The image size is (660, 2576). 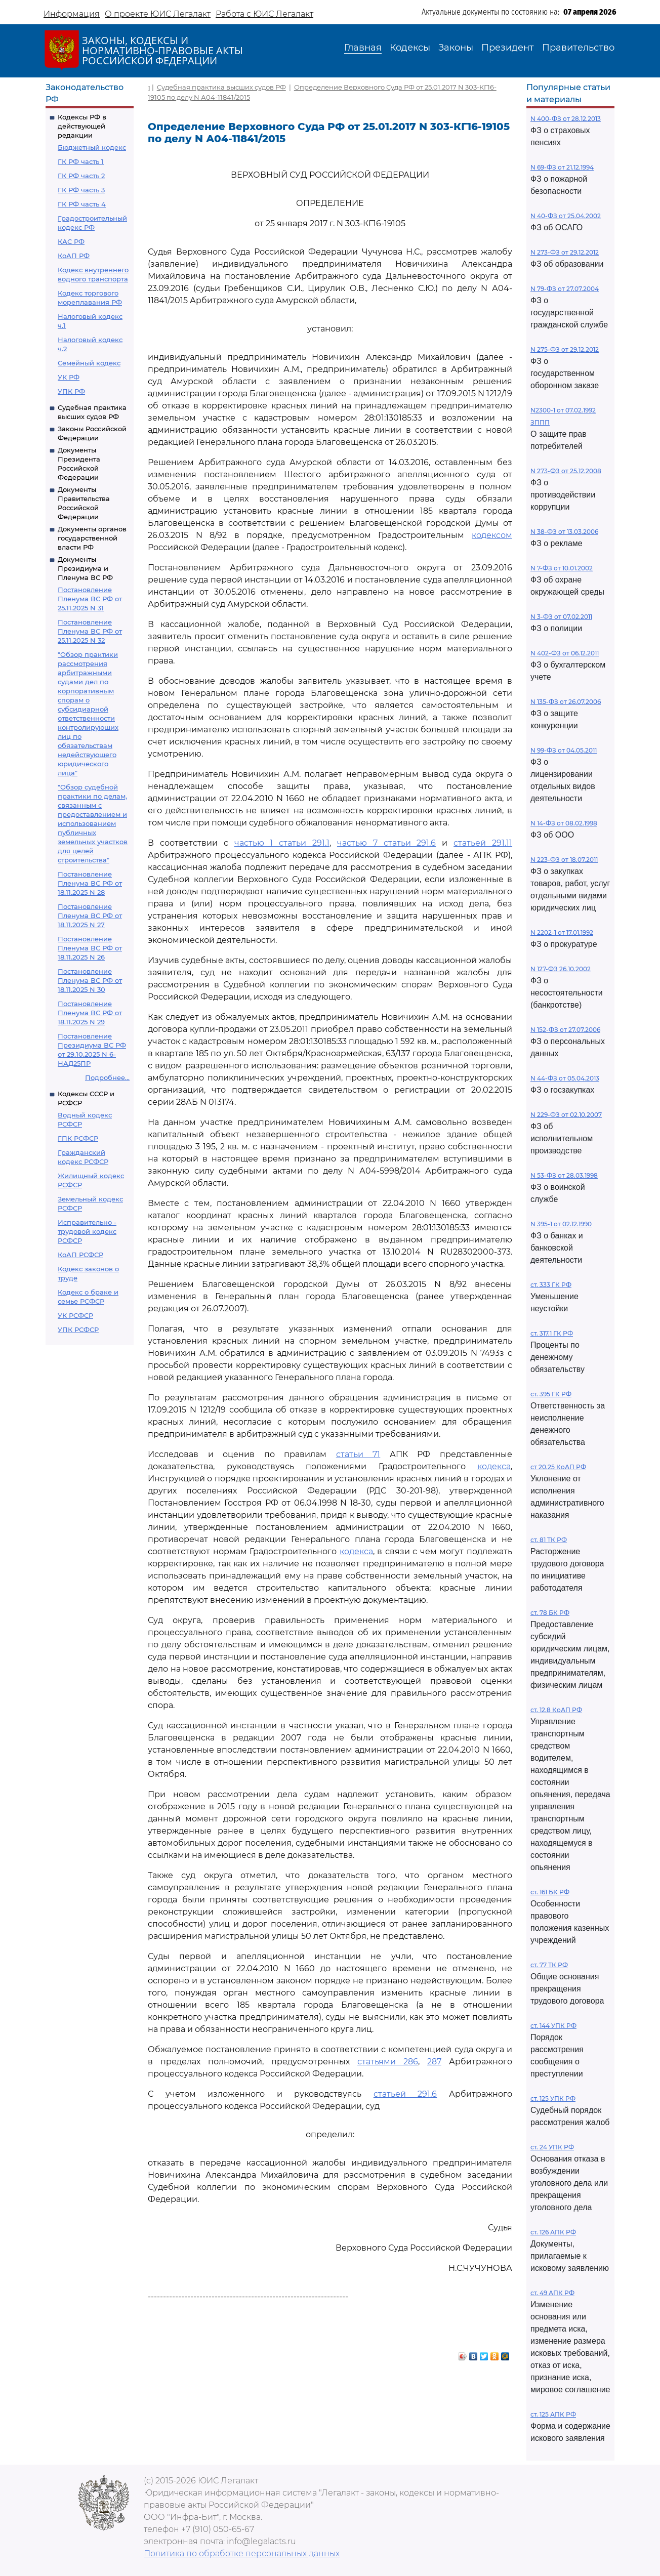 What do you see at coordinates (89, 363) in the screenshot?
I see `Семейный кодекс` at bounding box center [89, 363].